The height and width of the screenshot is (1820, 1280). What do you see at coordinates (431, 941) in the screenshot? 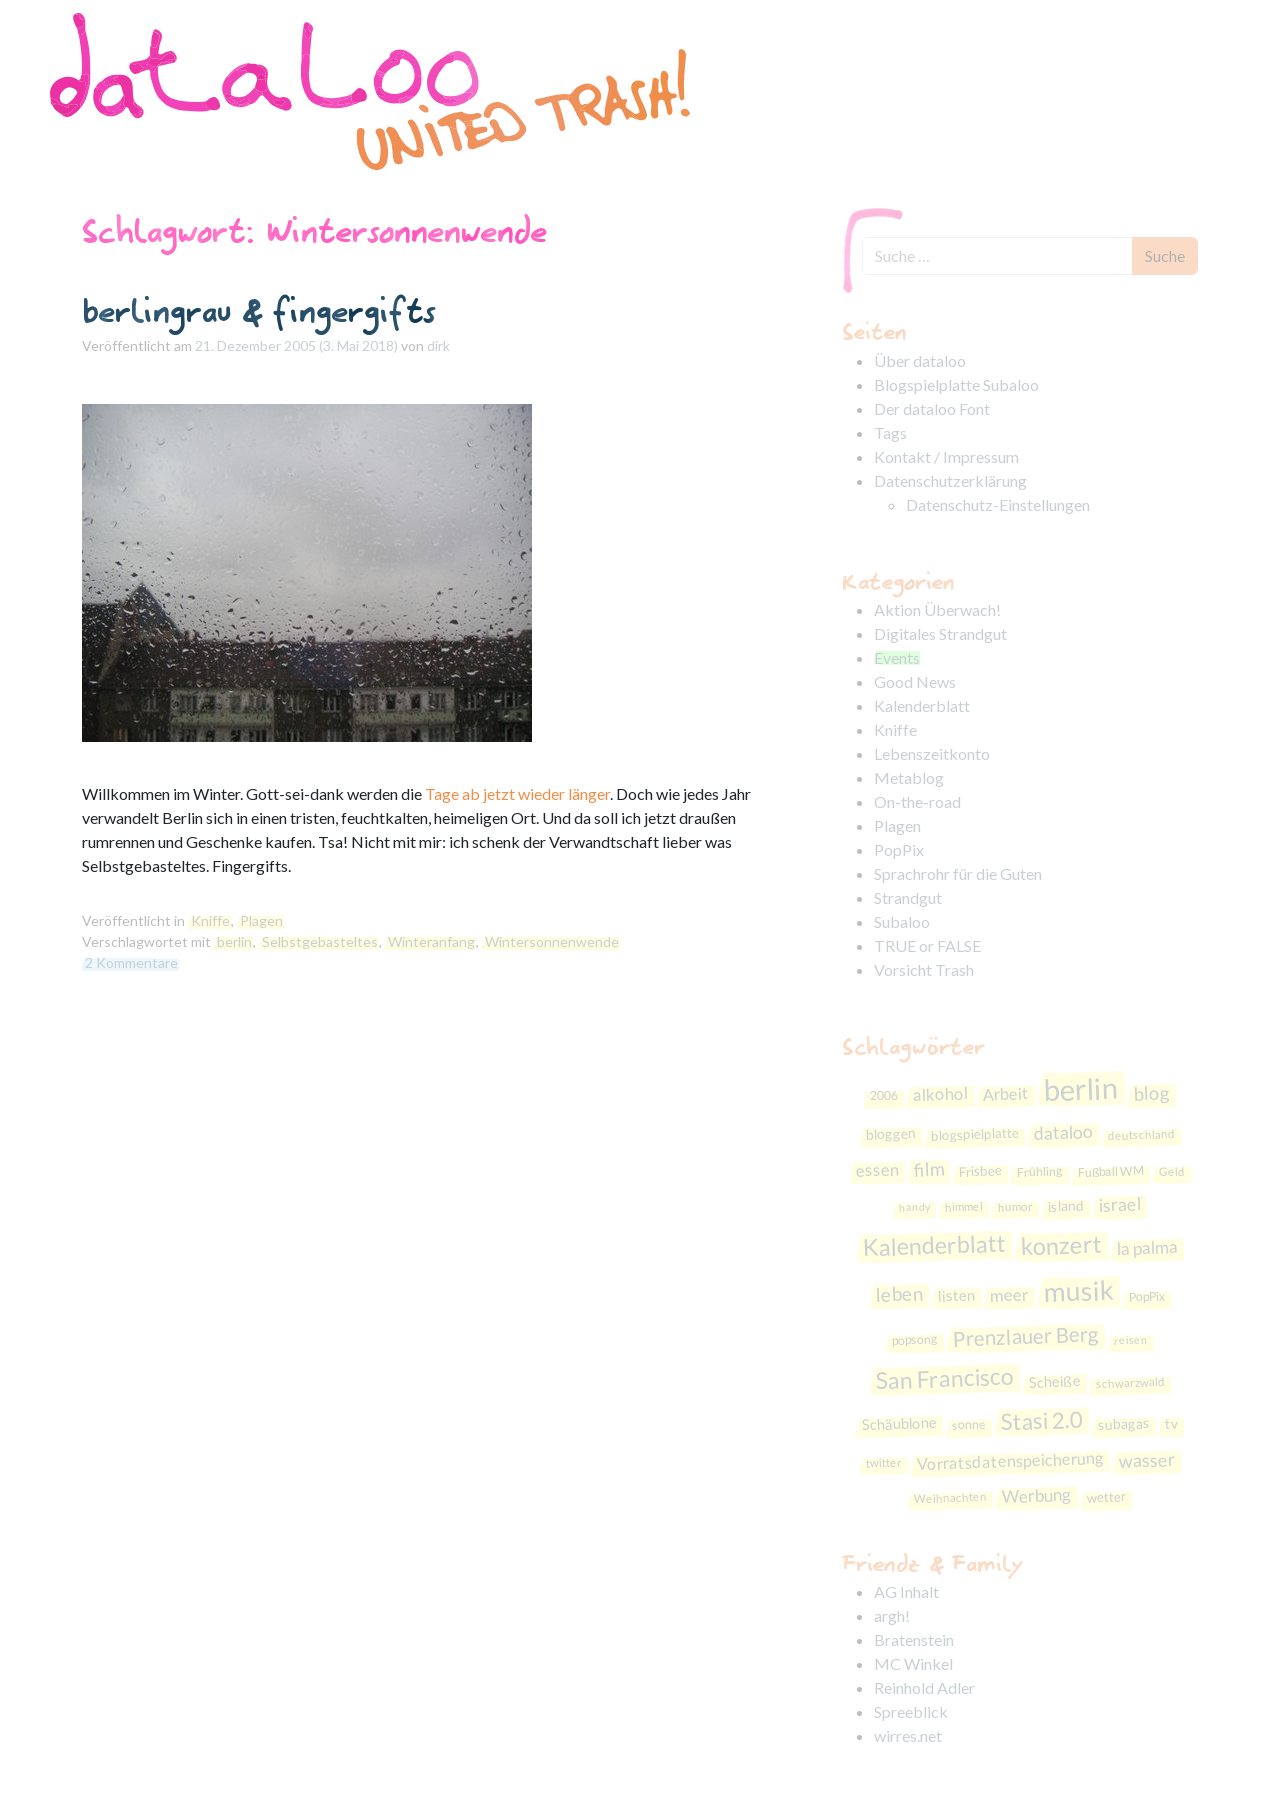
I see `Winteranfang` at bounding box center [431, 941].